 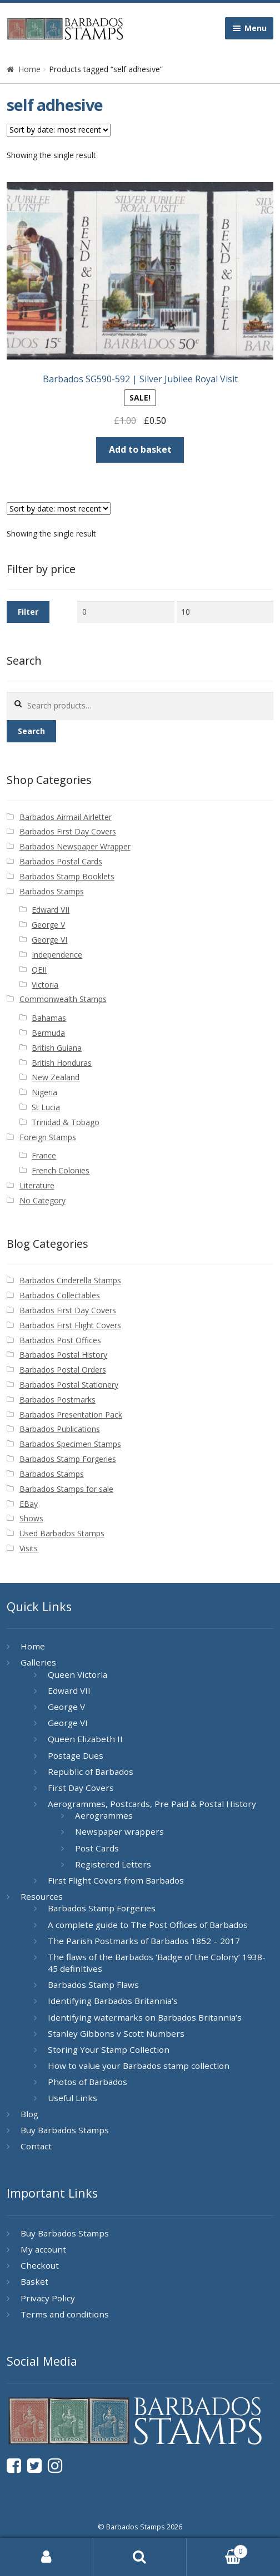 I want to click on Queen Victoria, so click(x=77, y=1674).